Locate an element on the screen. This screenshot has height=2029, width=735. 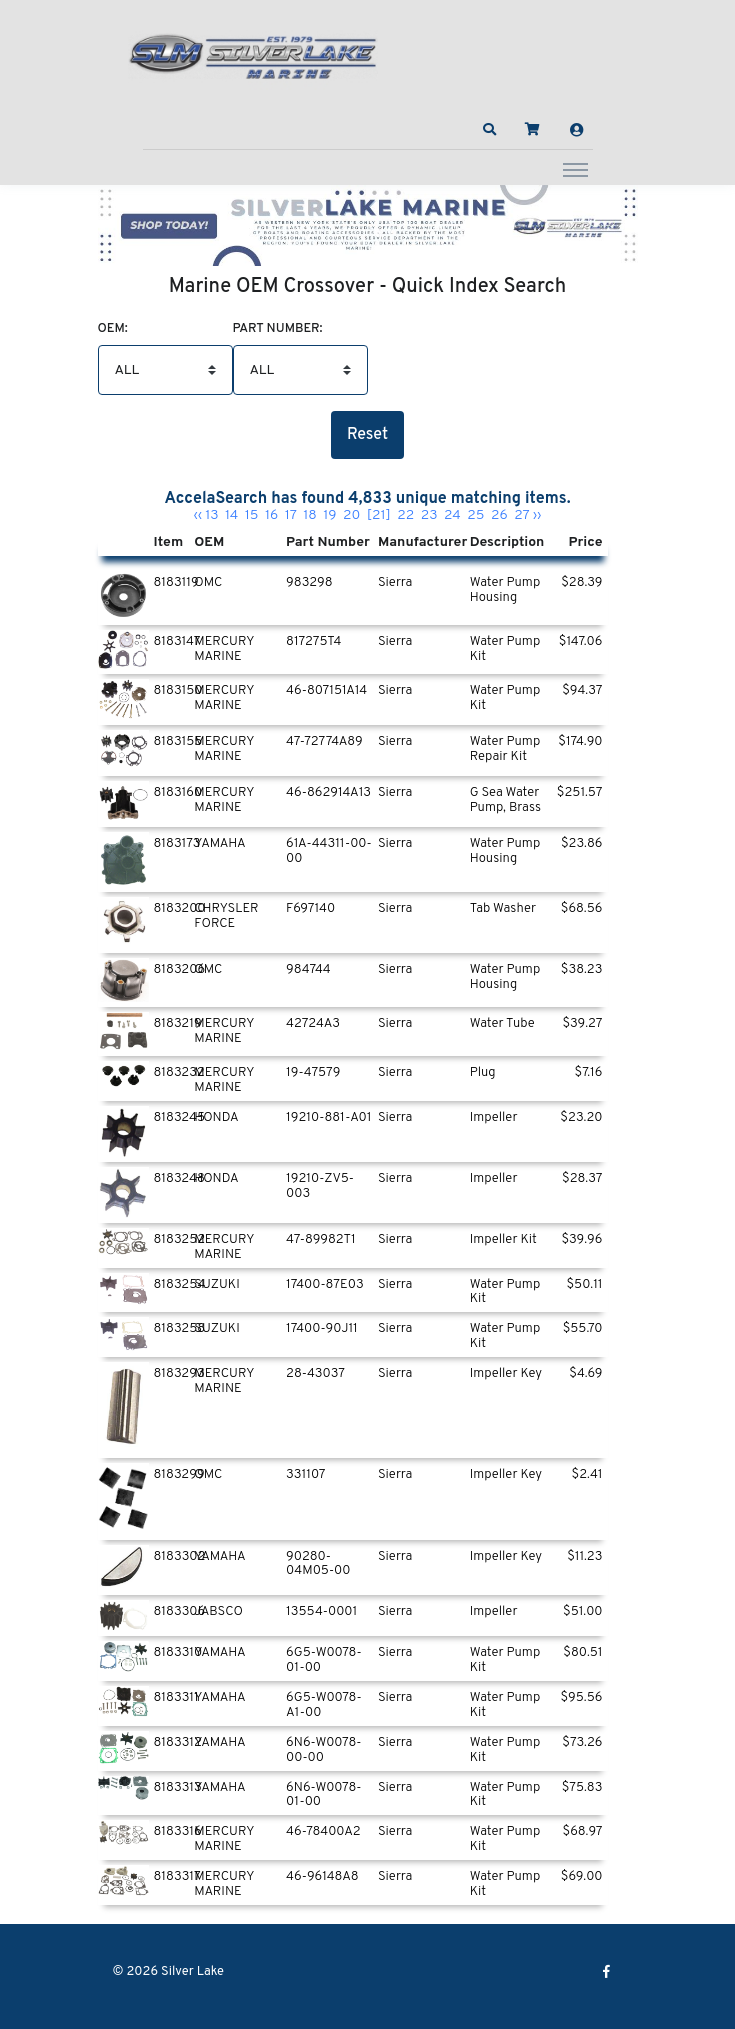
HONDA is located at coordinates (216, 1118).